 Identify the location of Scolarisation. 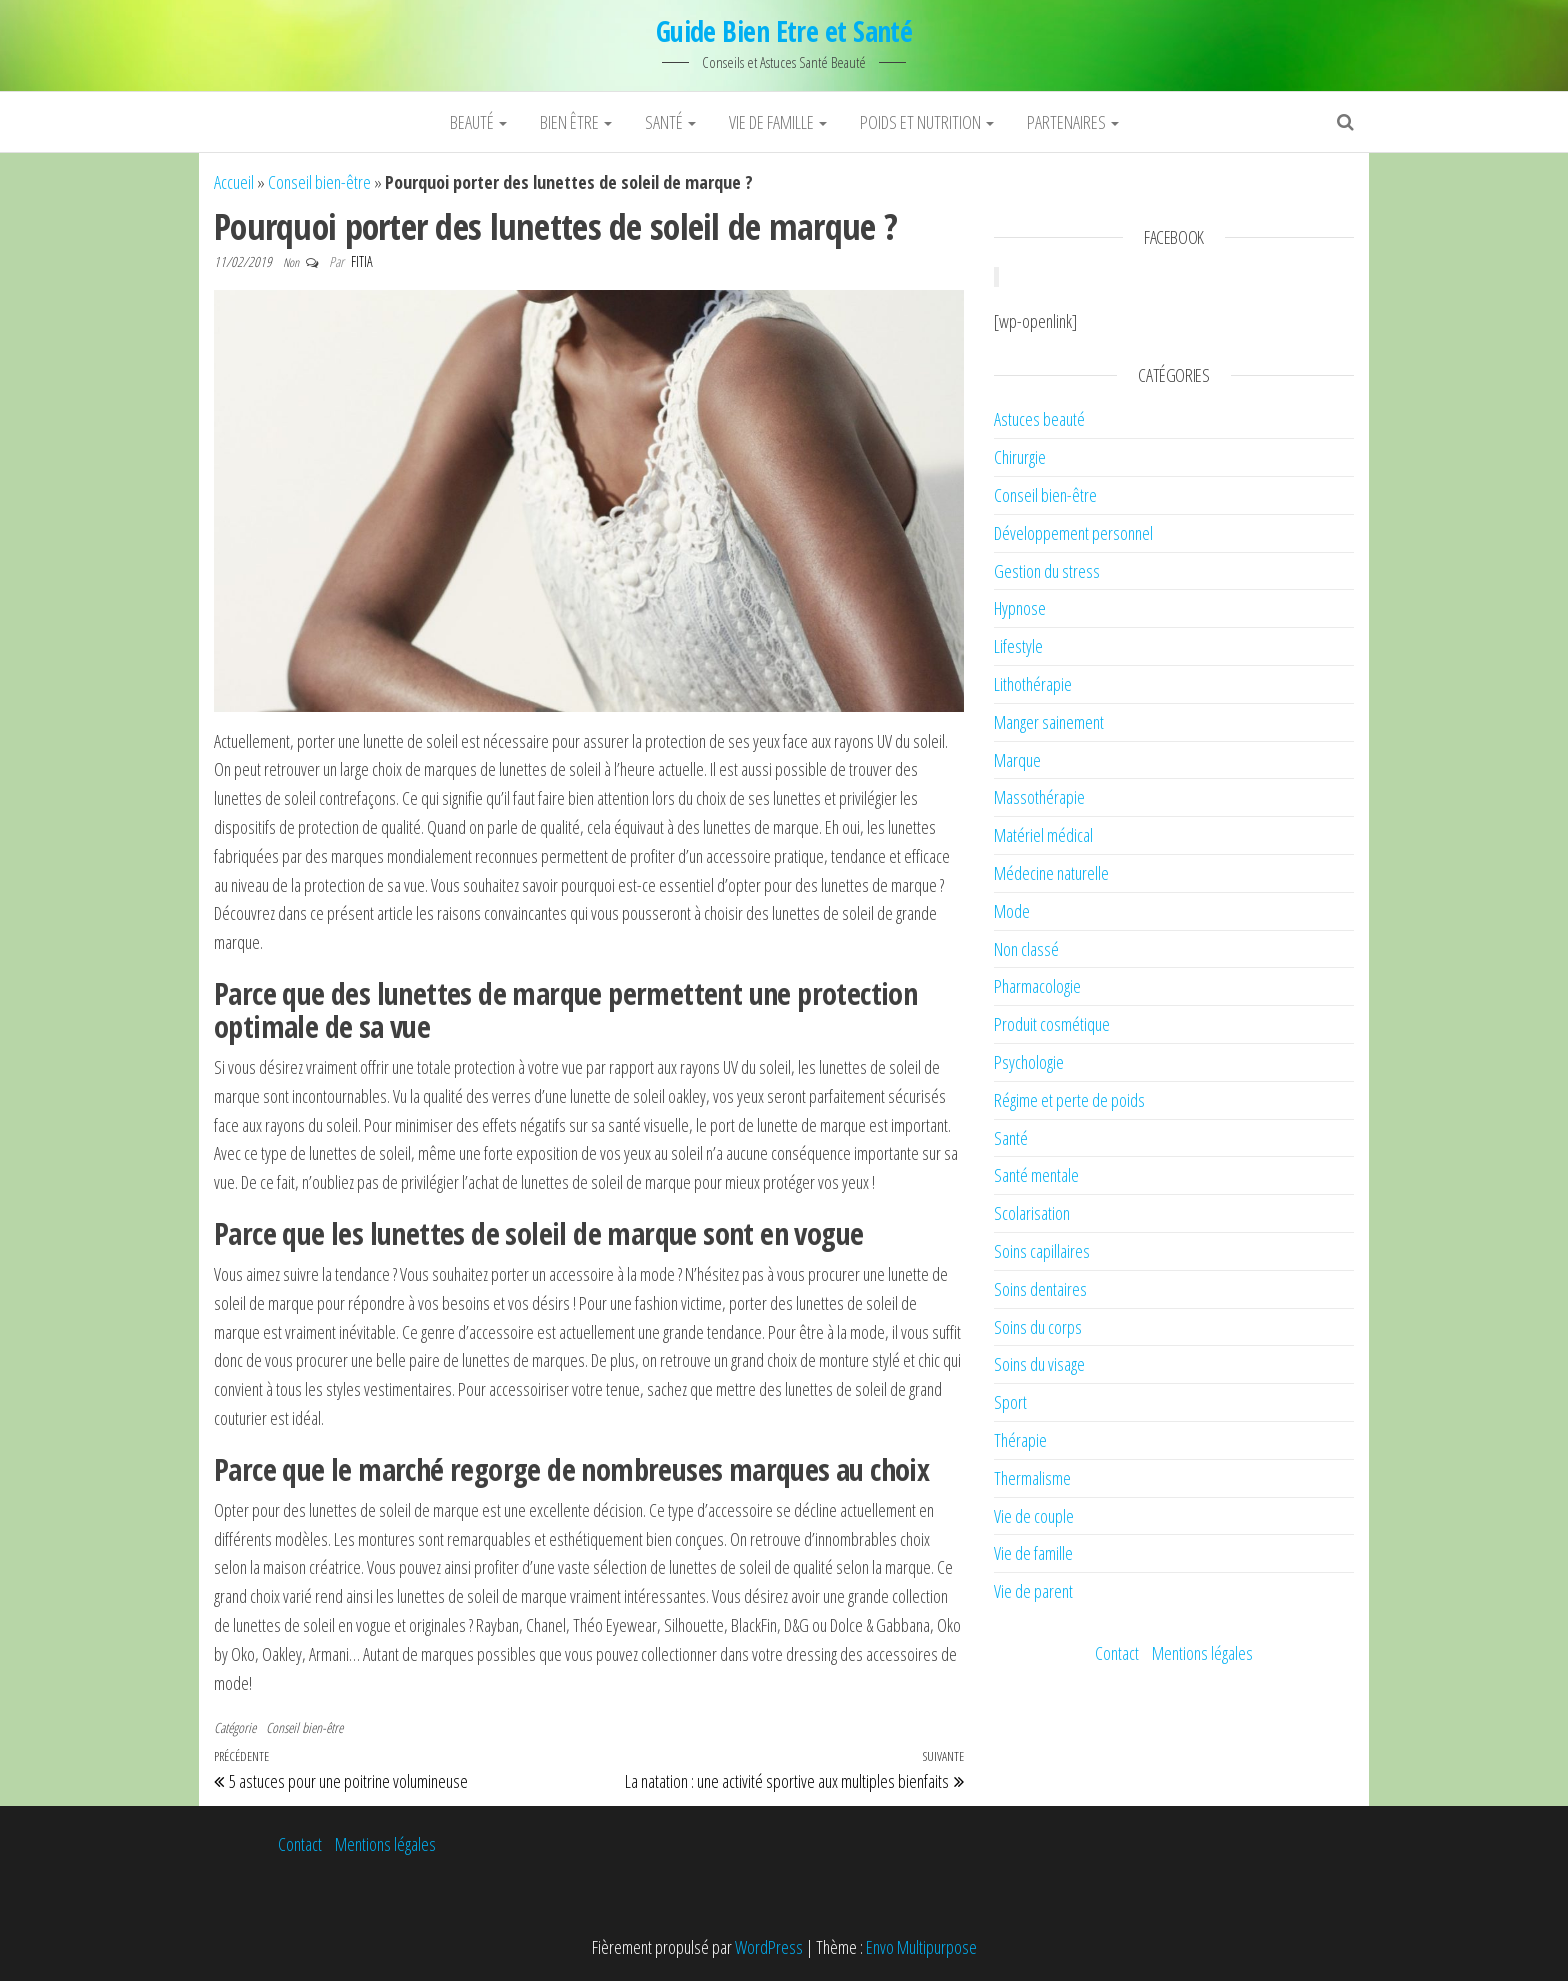
(1032, 1213).